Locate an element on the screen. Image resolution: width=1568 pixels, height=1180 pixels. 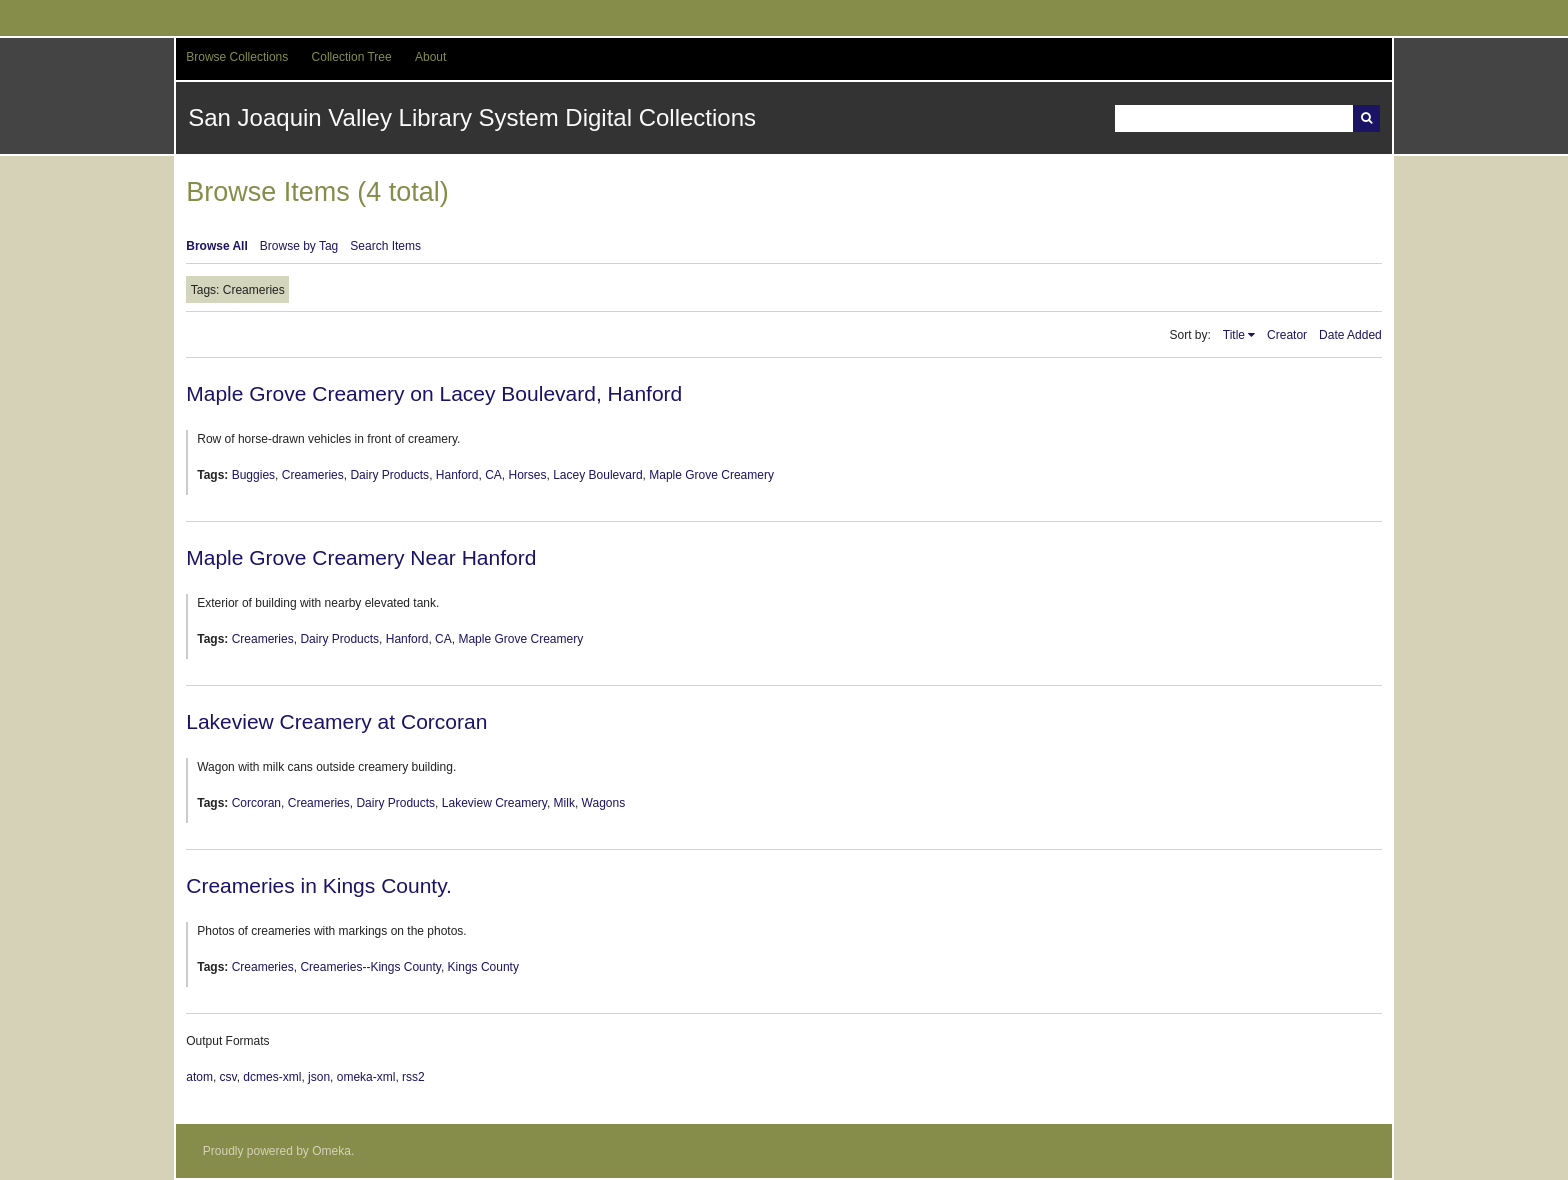
San Joaquin Valley Library System Digital Collections is located at coordinates (472, 117).